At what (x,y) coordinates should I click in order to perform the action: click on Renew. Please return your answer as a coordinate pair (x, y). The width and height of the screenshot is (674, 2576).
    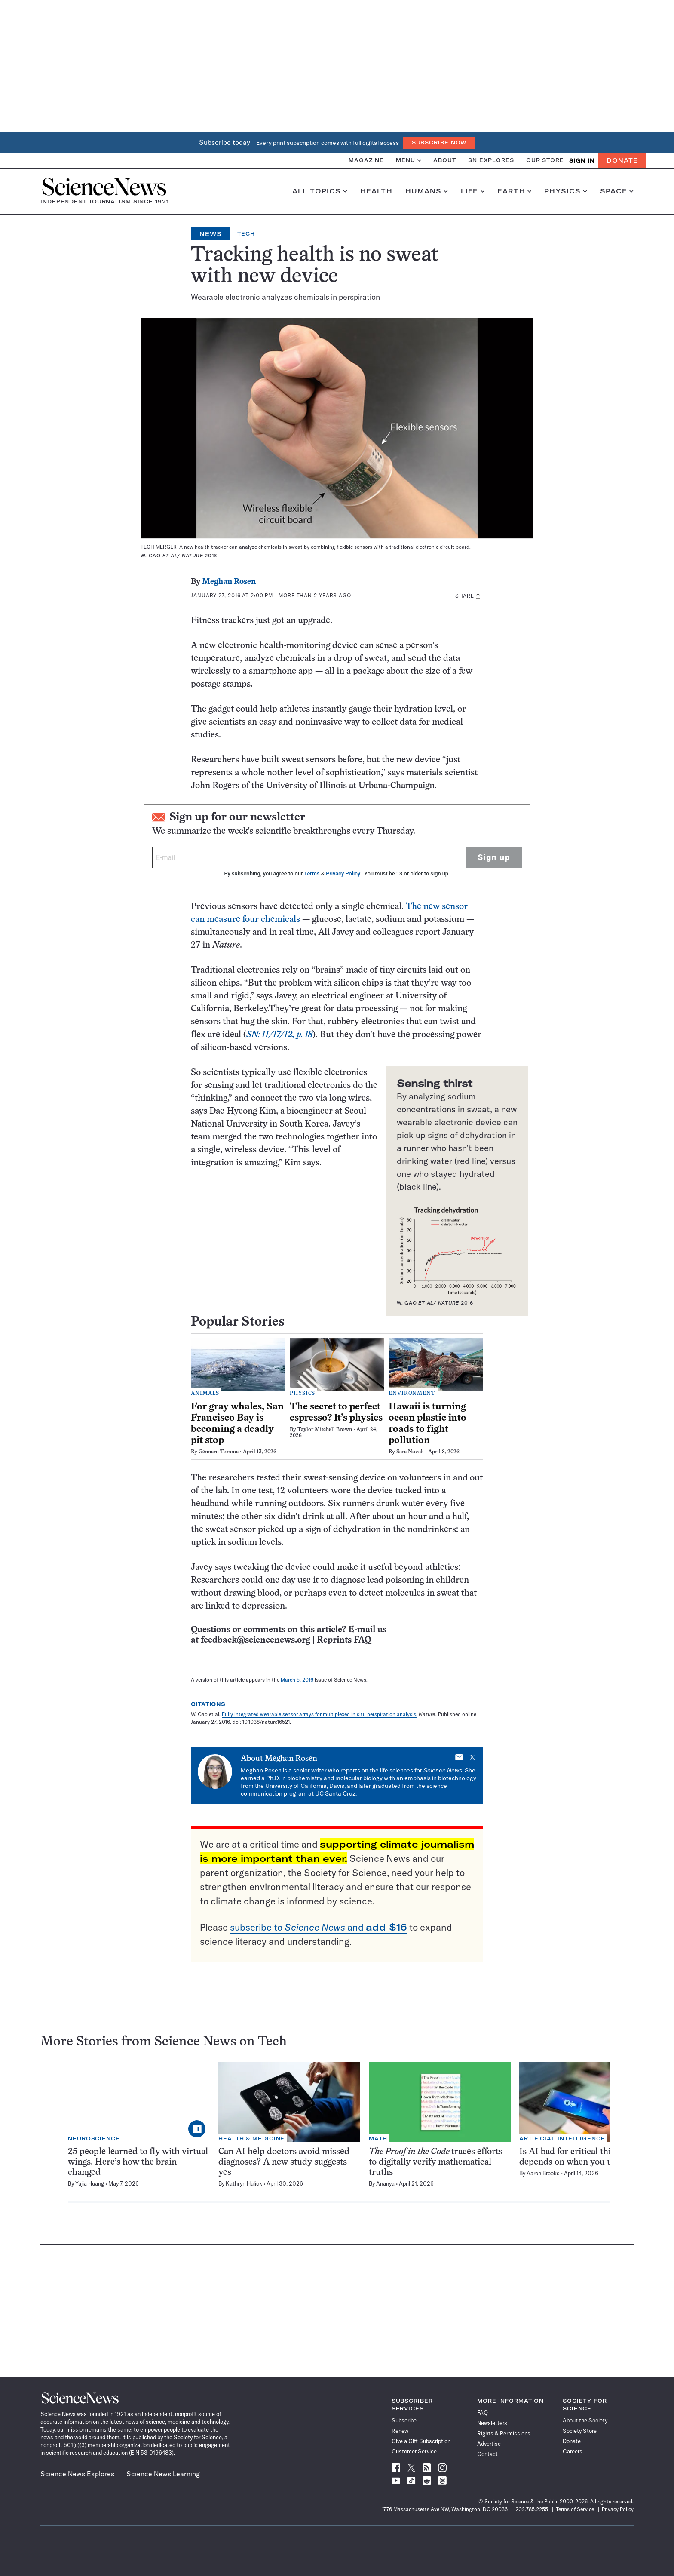
    Looking at the image, I should click on (400, 2430).